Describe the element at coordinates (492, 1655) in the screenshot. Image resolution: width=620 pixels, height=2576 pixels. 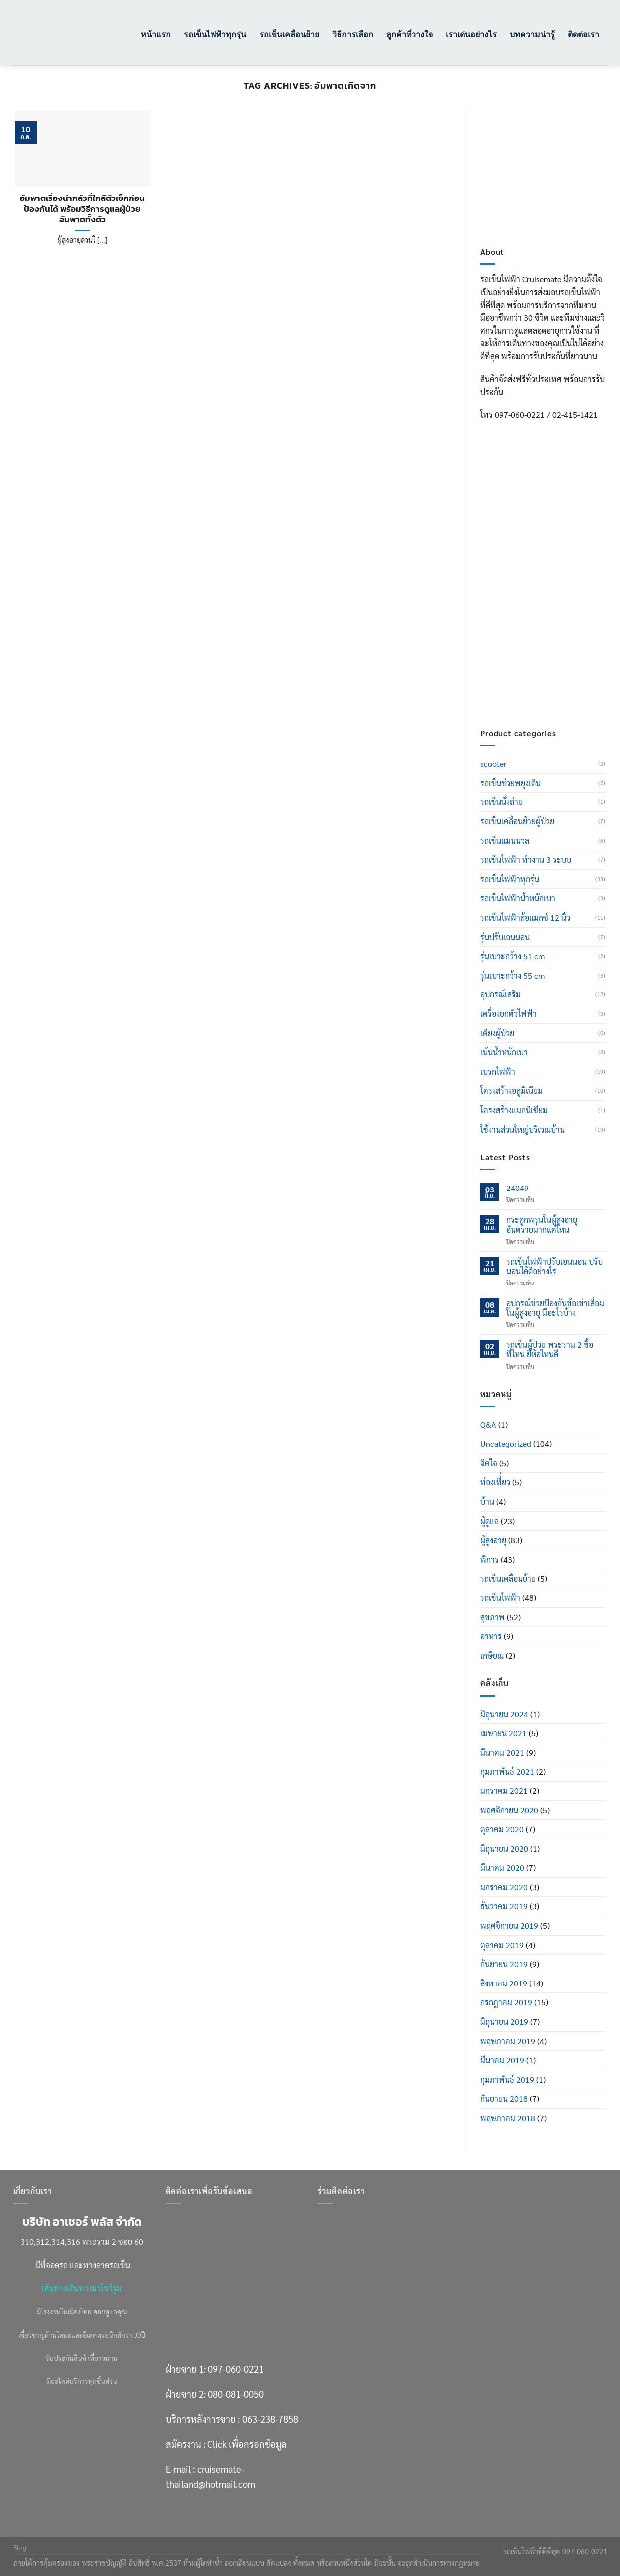
I see `เกษียณ` at that location.